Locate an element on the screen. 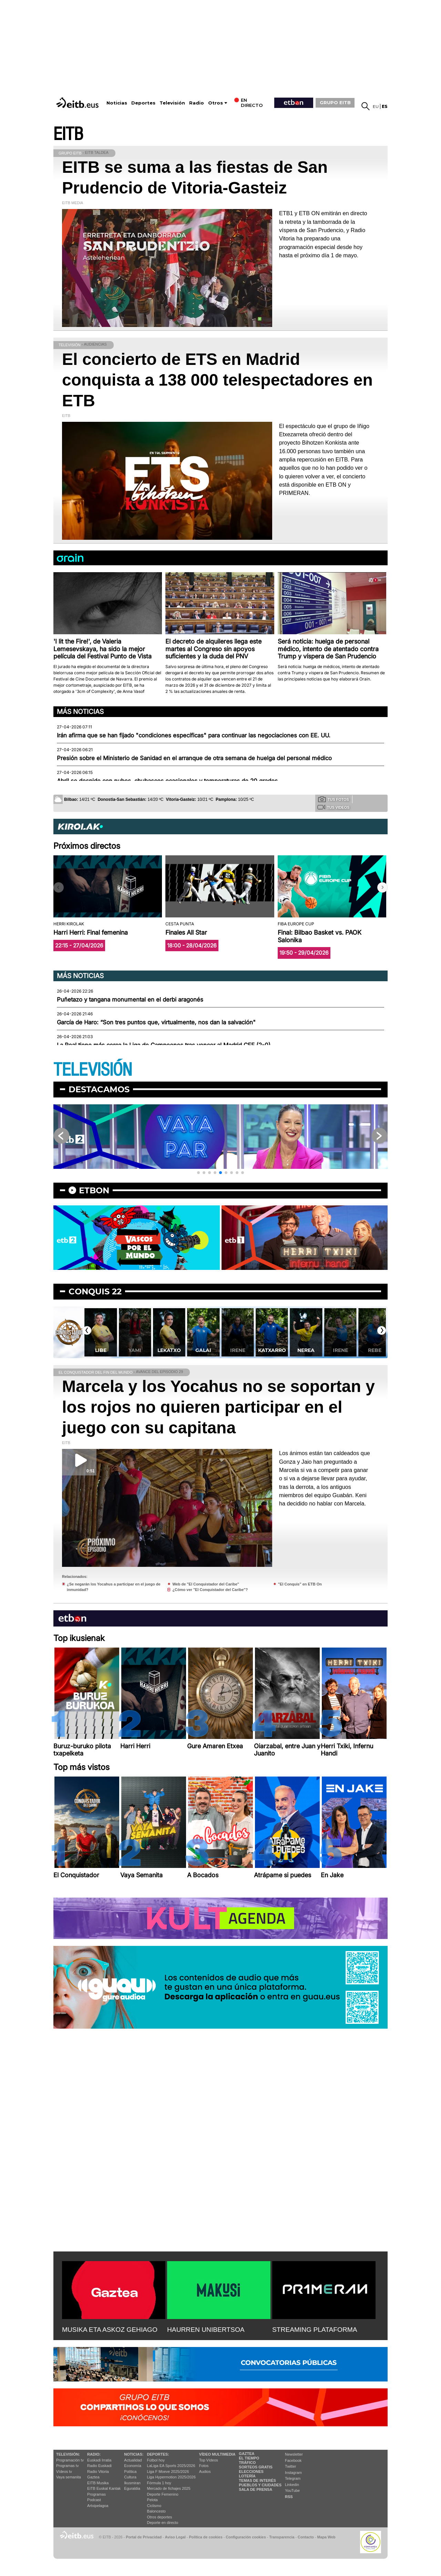 This screenshot has width=441, height=2576. televisión: is located at coordinates (68, 2454).